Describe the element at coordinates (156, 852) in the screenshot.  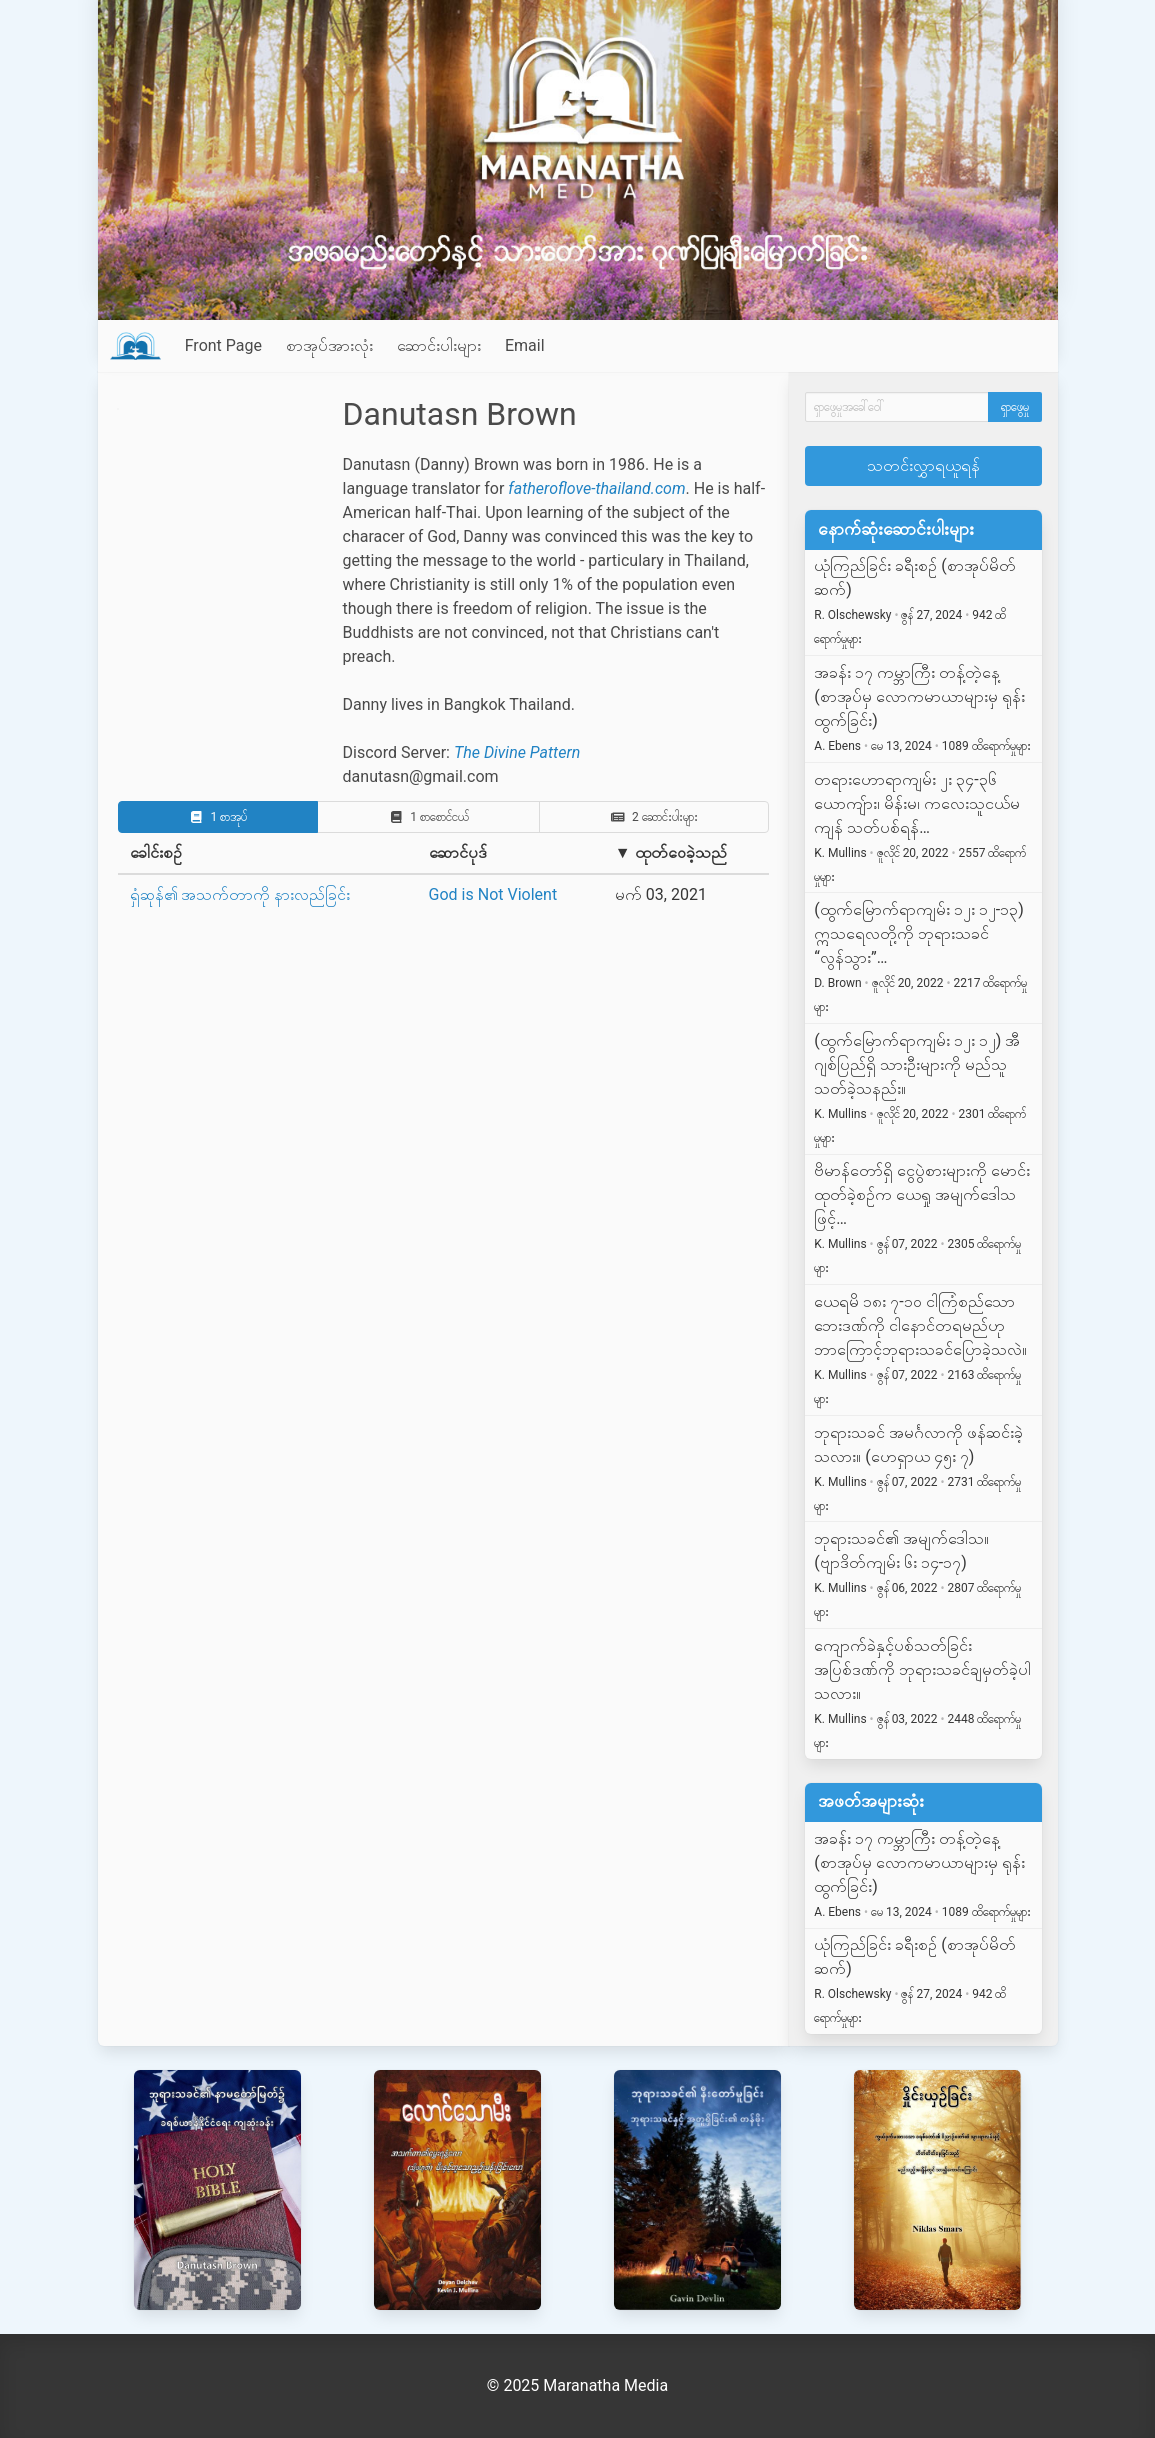
I see `ခေါင်းစဉ်` at that location.